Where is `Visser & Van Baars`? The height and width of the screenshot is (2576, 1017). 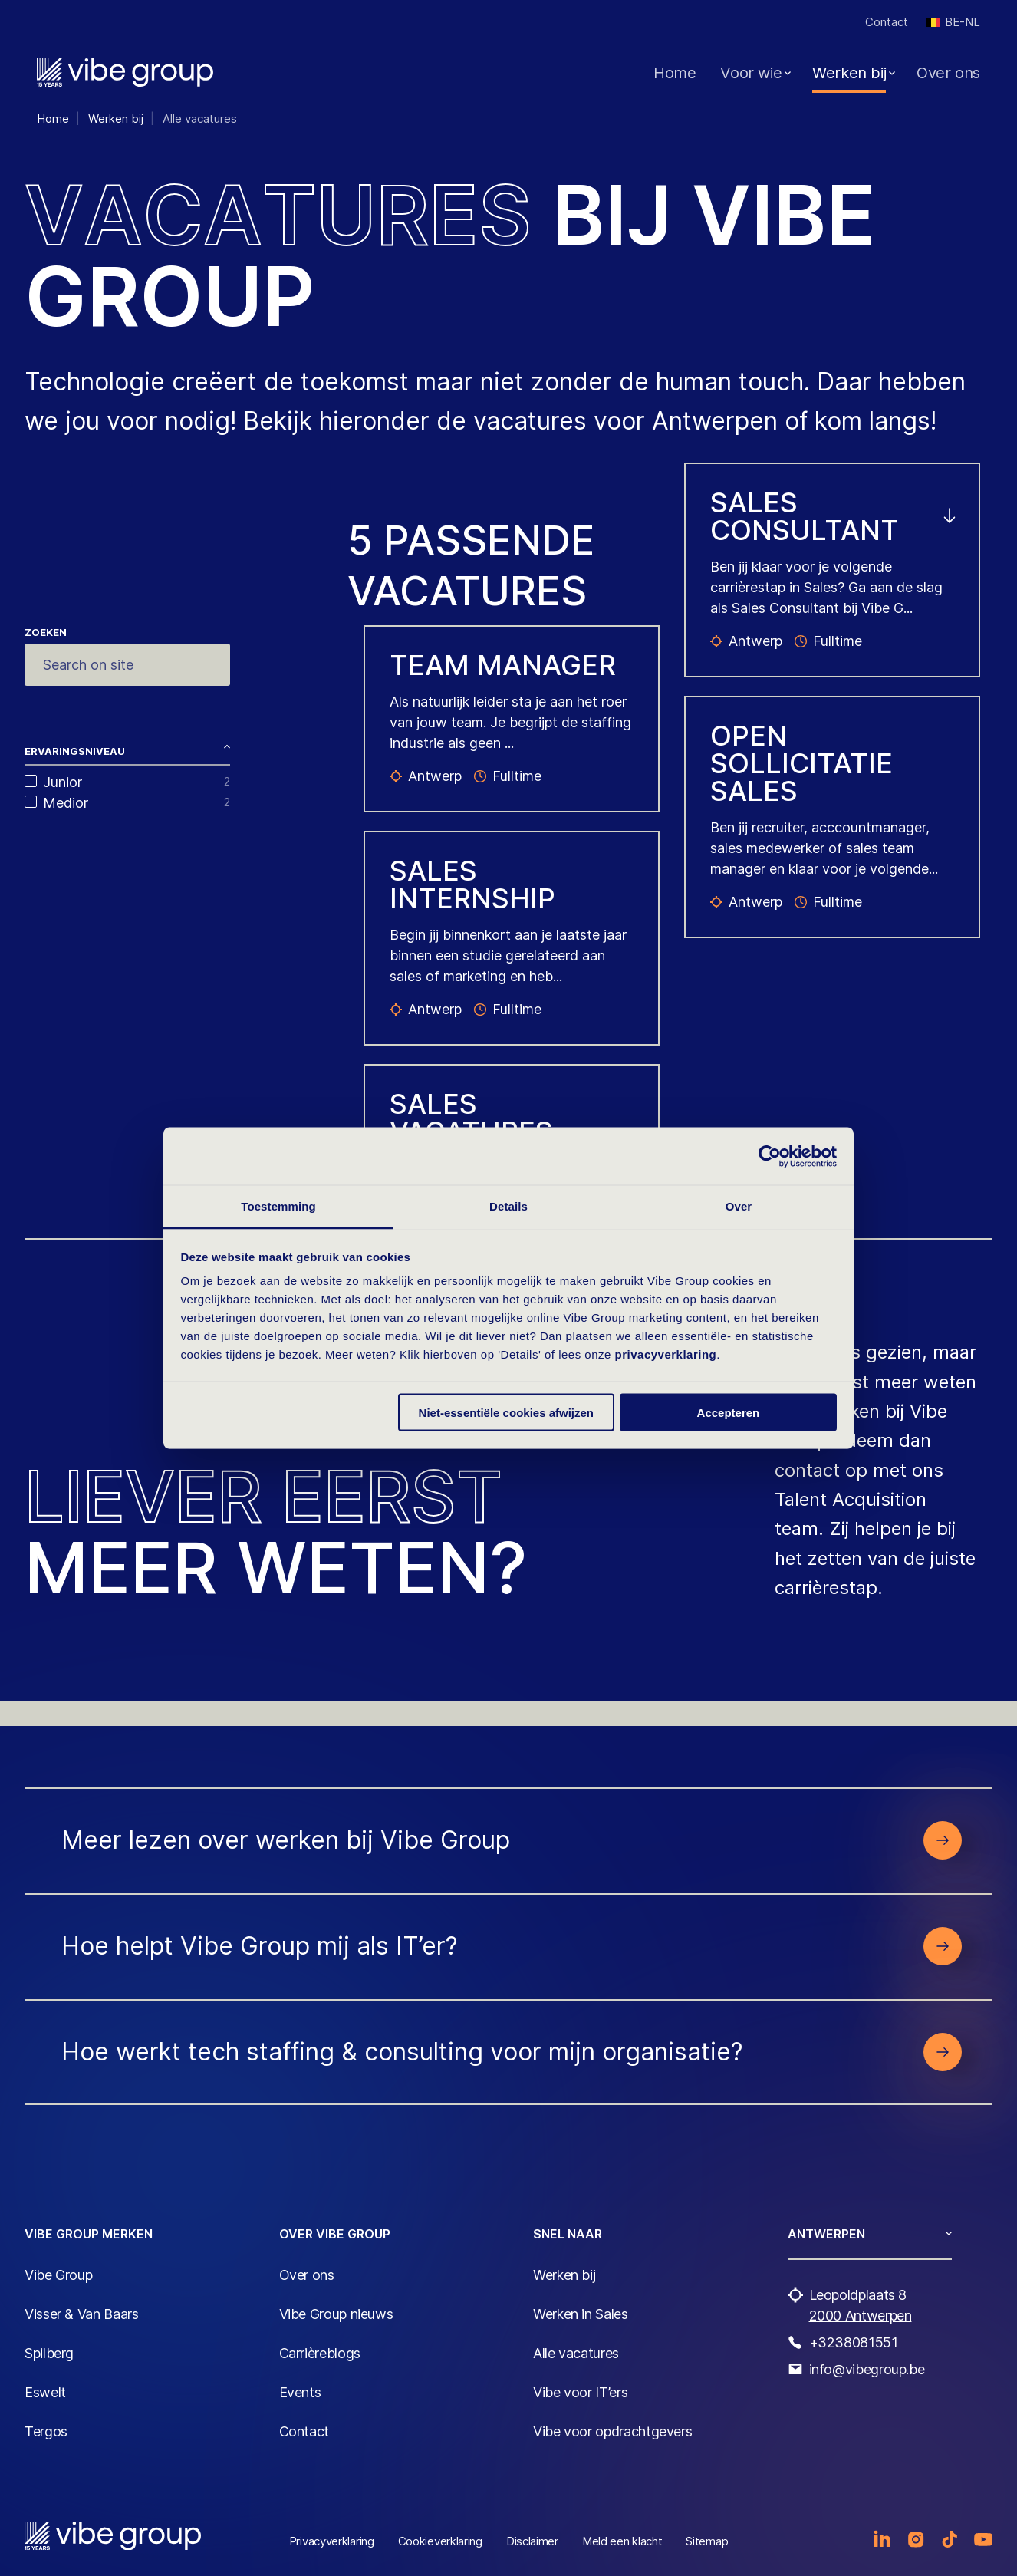 Visser & Van Baars is located at coordinates (82, 2314).